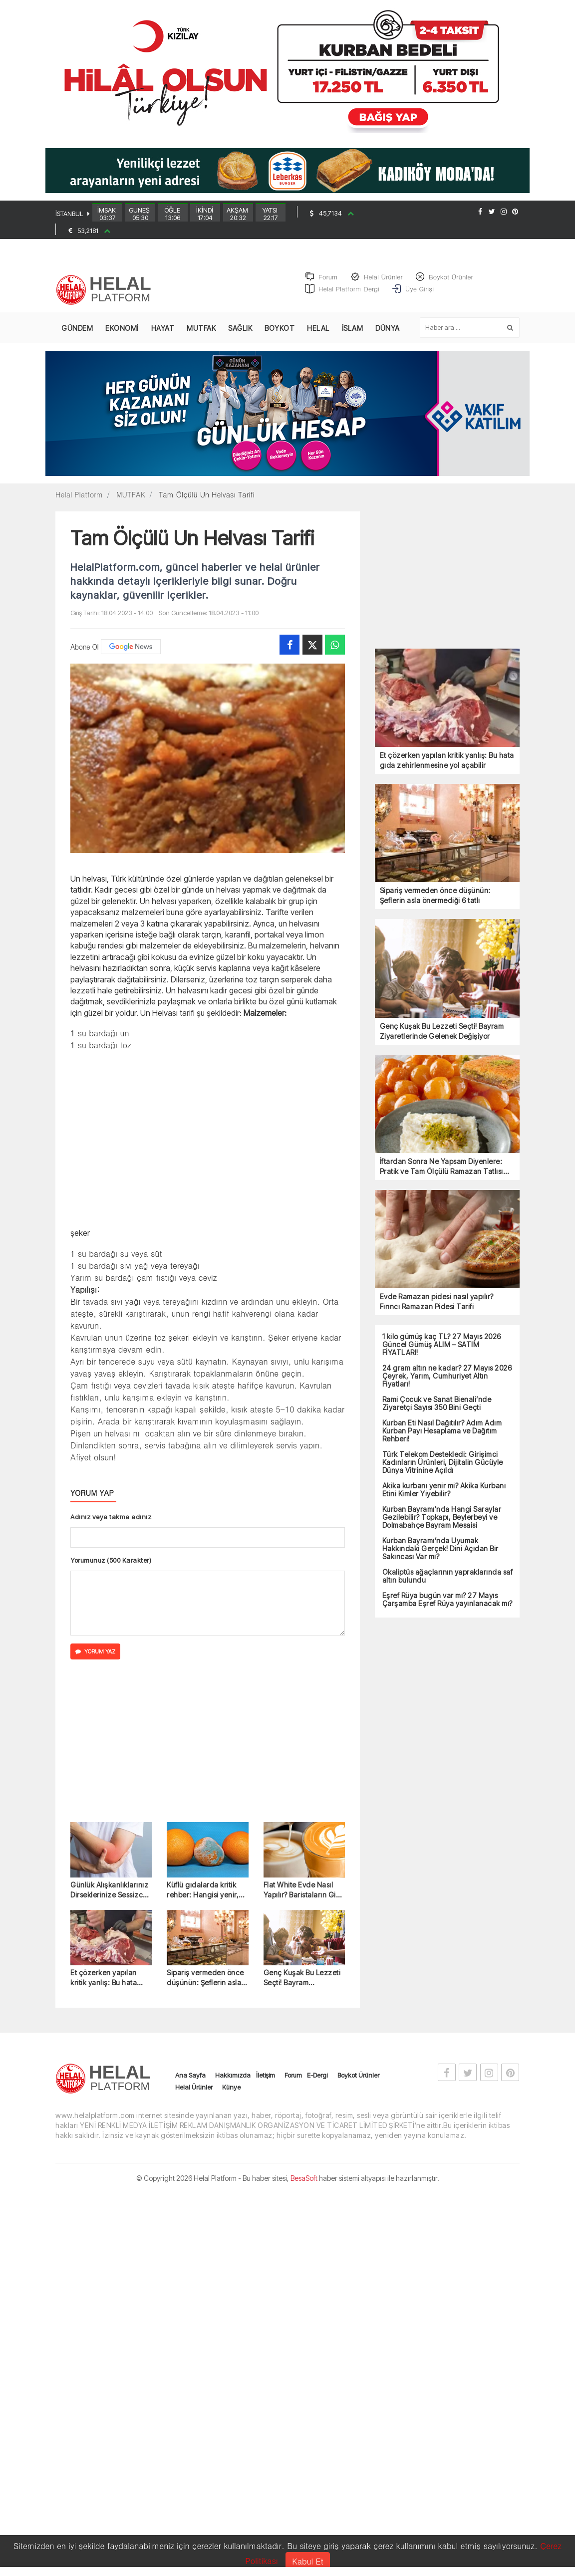 The width and height of the screenshot is (575, 2576). I want to click on Boykot Ürünler, so click(358, 2084).